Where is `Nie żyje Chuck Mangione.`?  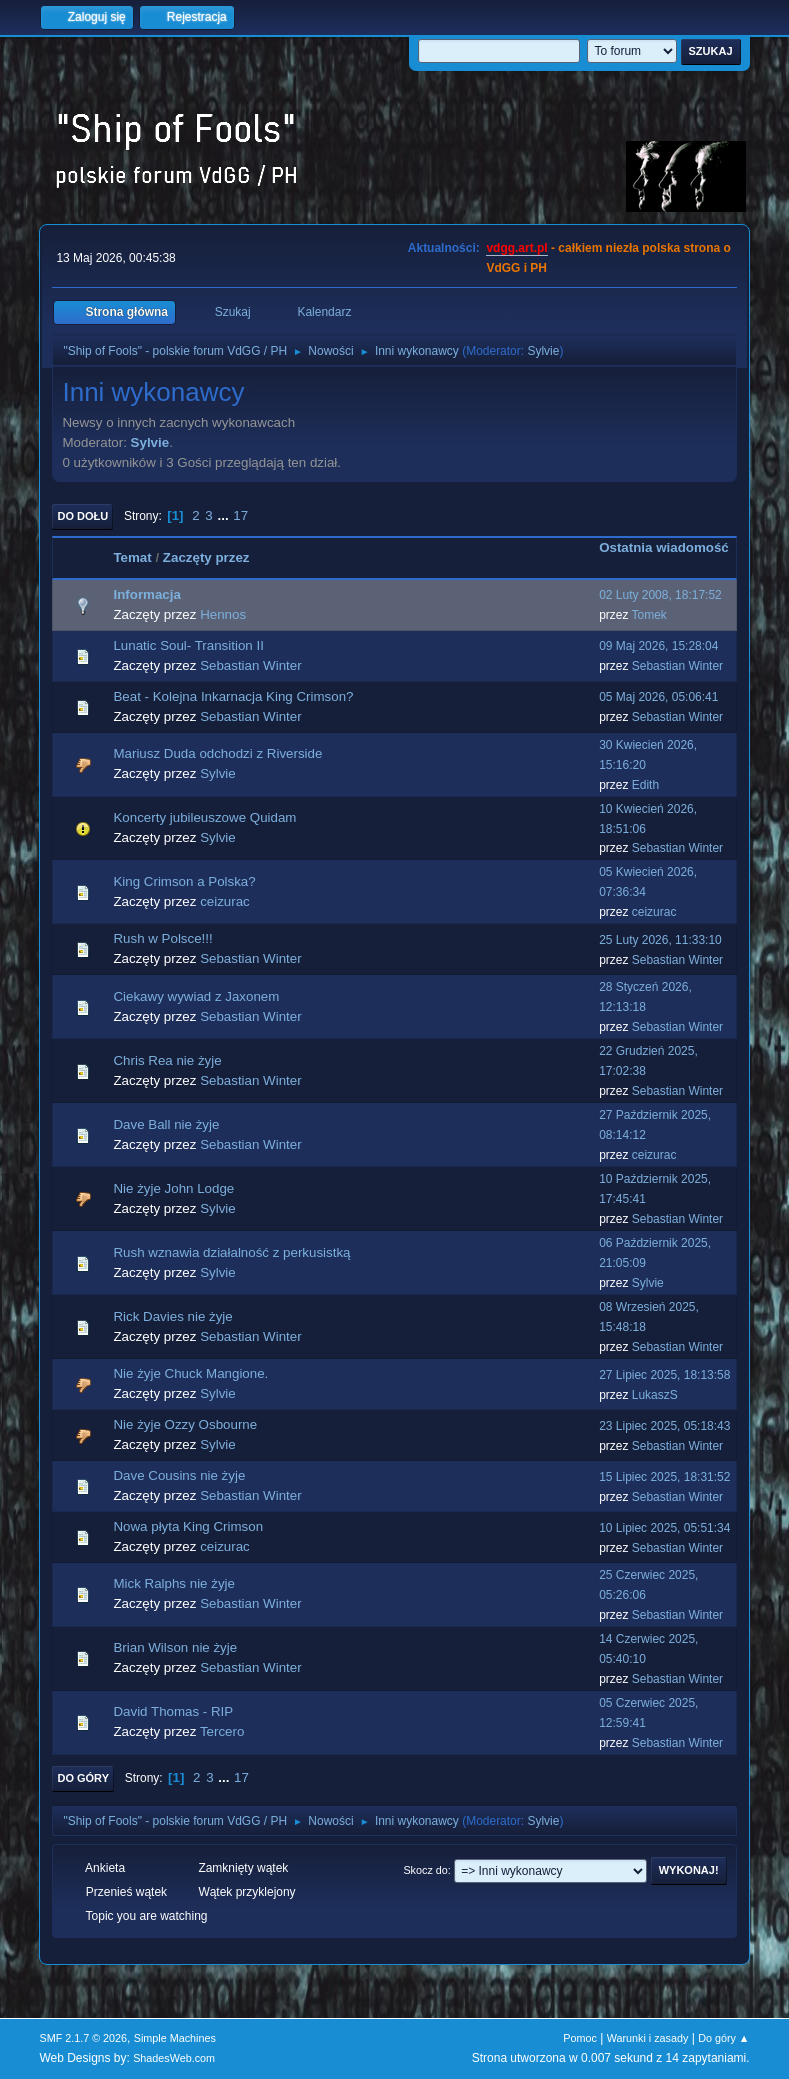
Nie żyje Chuck Mangione. is located at coordinates (190, 1373).